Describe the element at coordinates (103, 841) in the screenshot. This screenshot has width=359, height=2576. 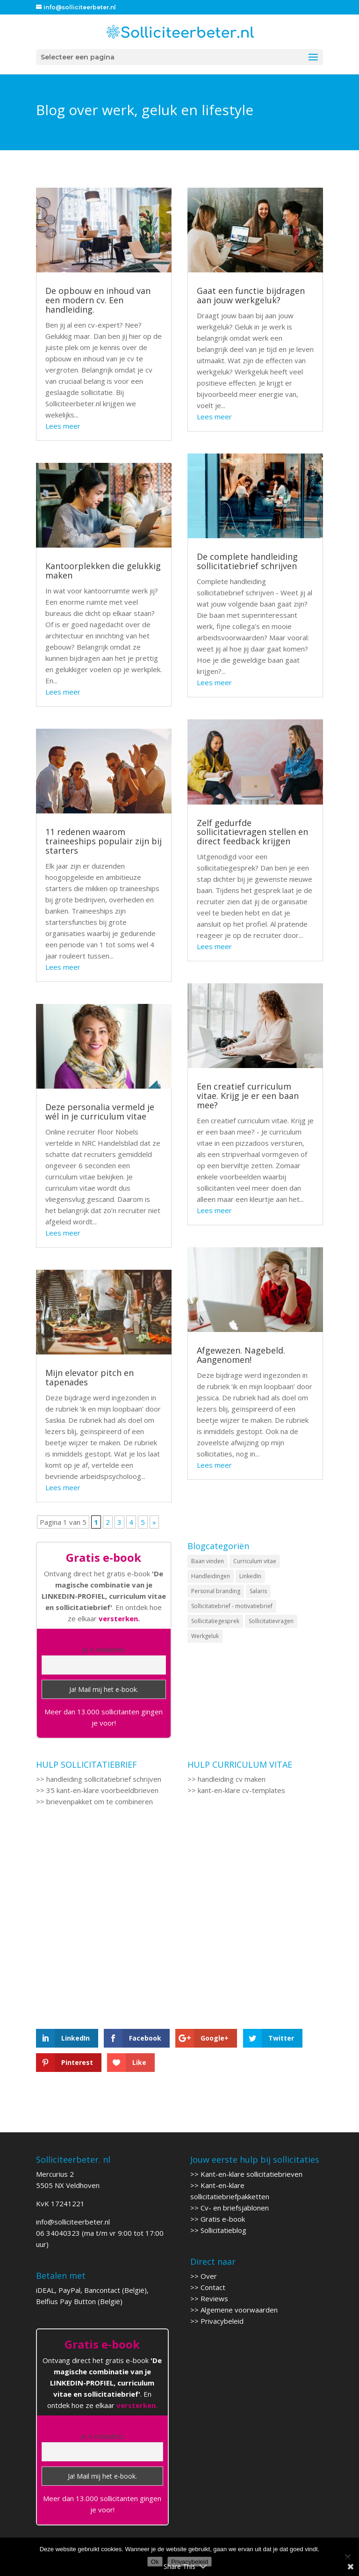
I see `11 redenen waarom traineeships populair zijn bij starters` at that location.